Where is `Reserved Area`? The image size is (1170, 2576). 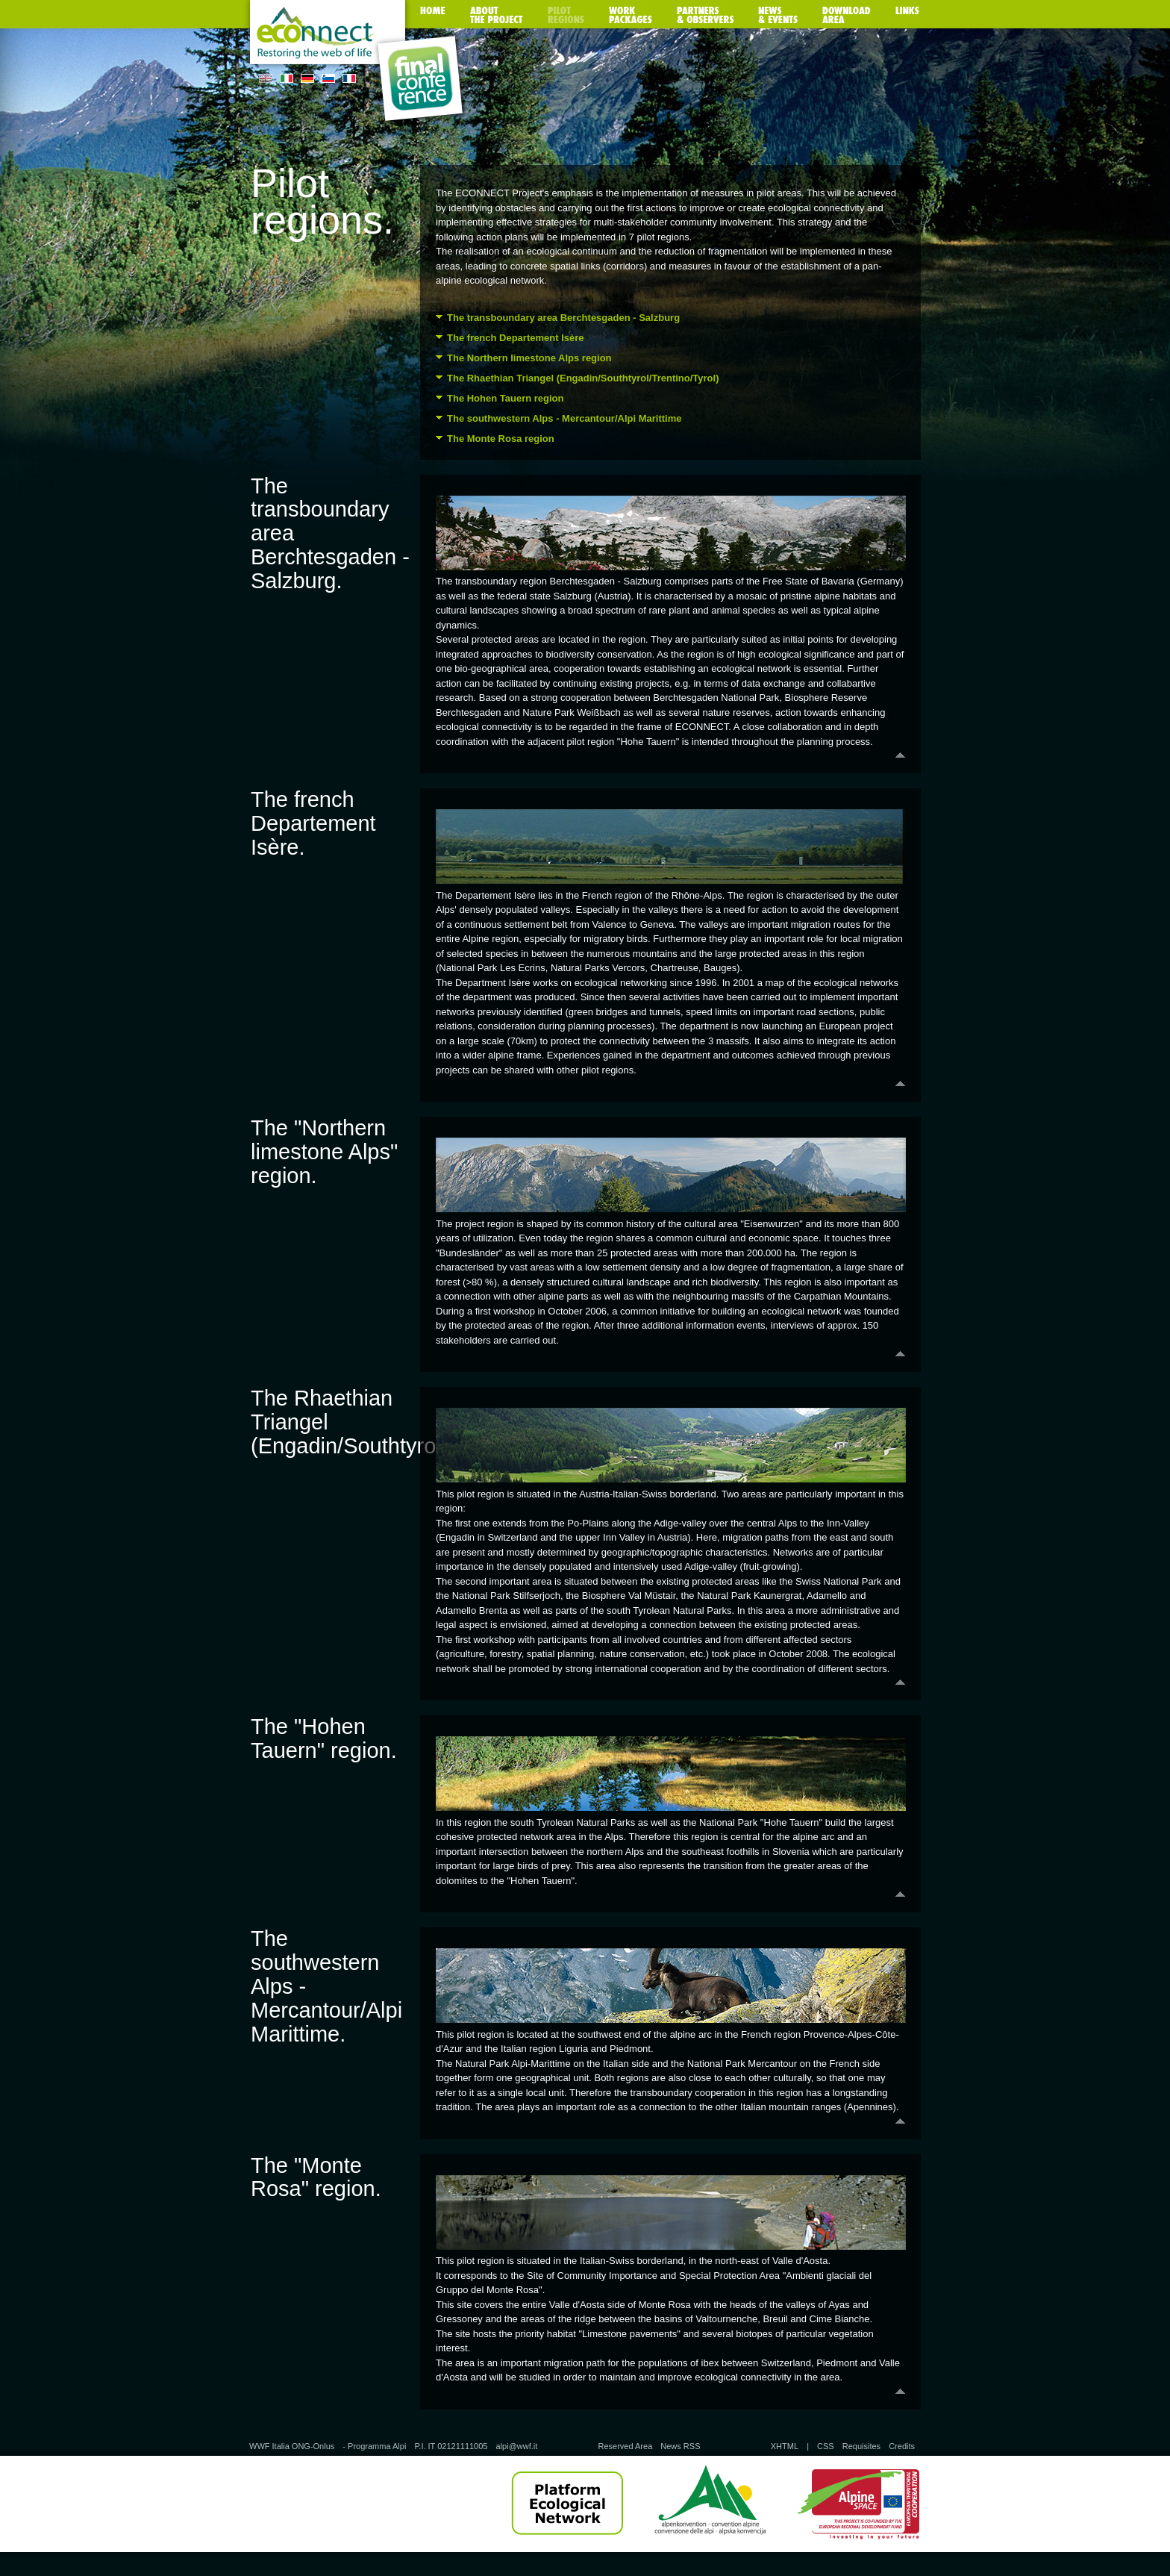 Reserved Area is located at coordinates (625, 2446).